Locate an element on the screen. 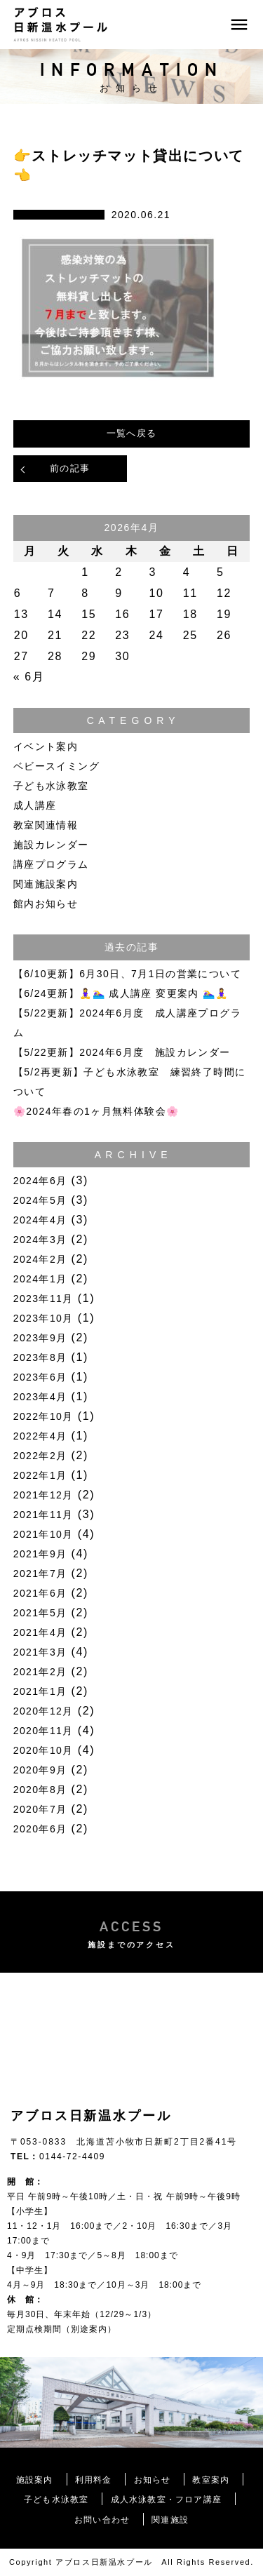  2021年12月 is located at coordinates (43, 1495).